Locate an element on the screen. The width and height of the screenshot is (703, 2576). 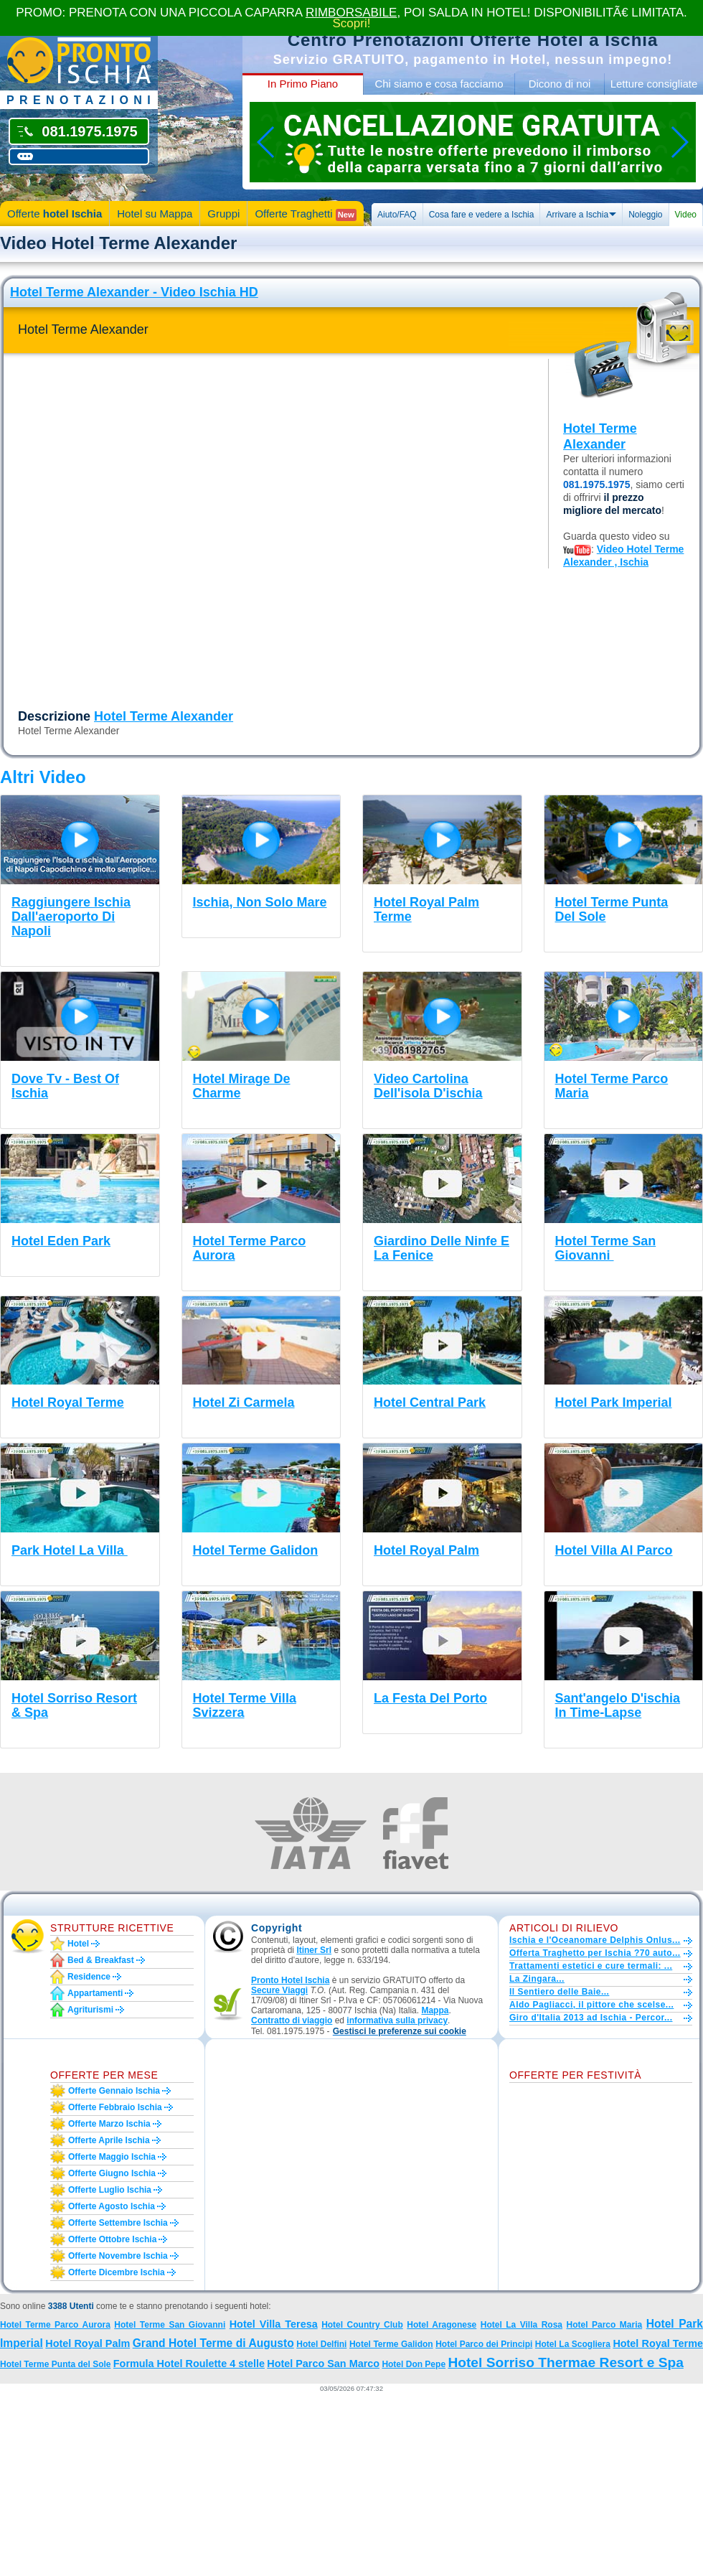
Letture consigliate is located at coordinates (654, 84).